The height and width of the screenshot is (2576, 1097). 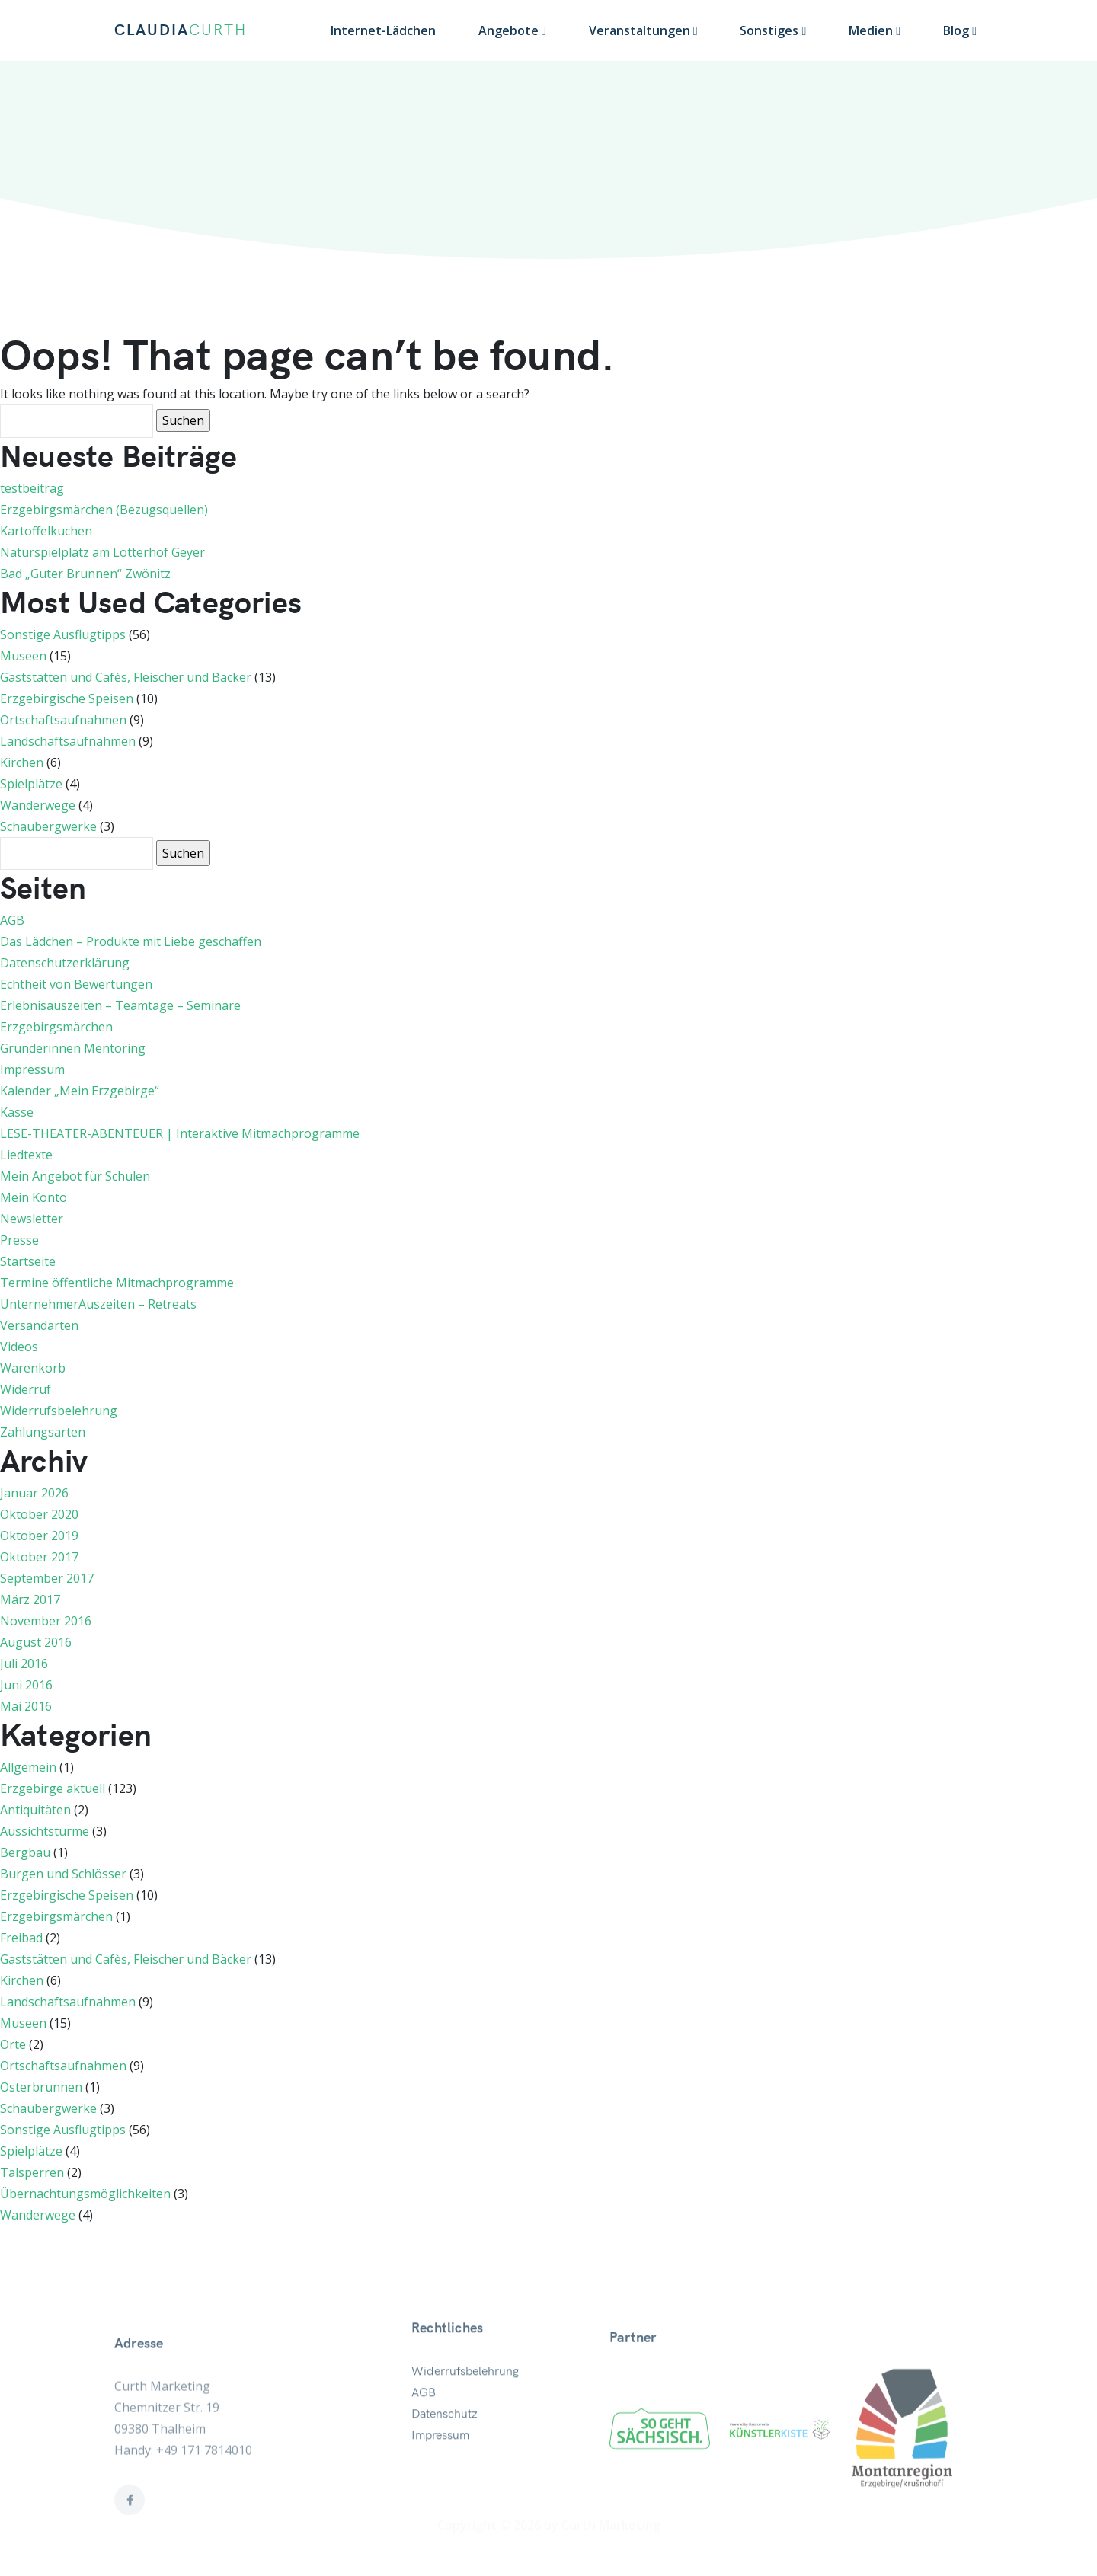 What do you see at coordinates (25, 1852) in the screenshot?
I see `Bergbau` at bounding box center [25, 1852].